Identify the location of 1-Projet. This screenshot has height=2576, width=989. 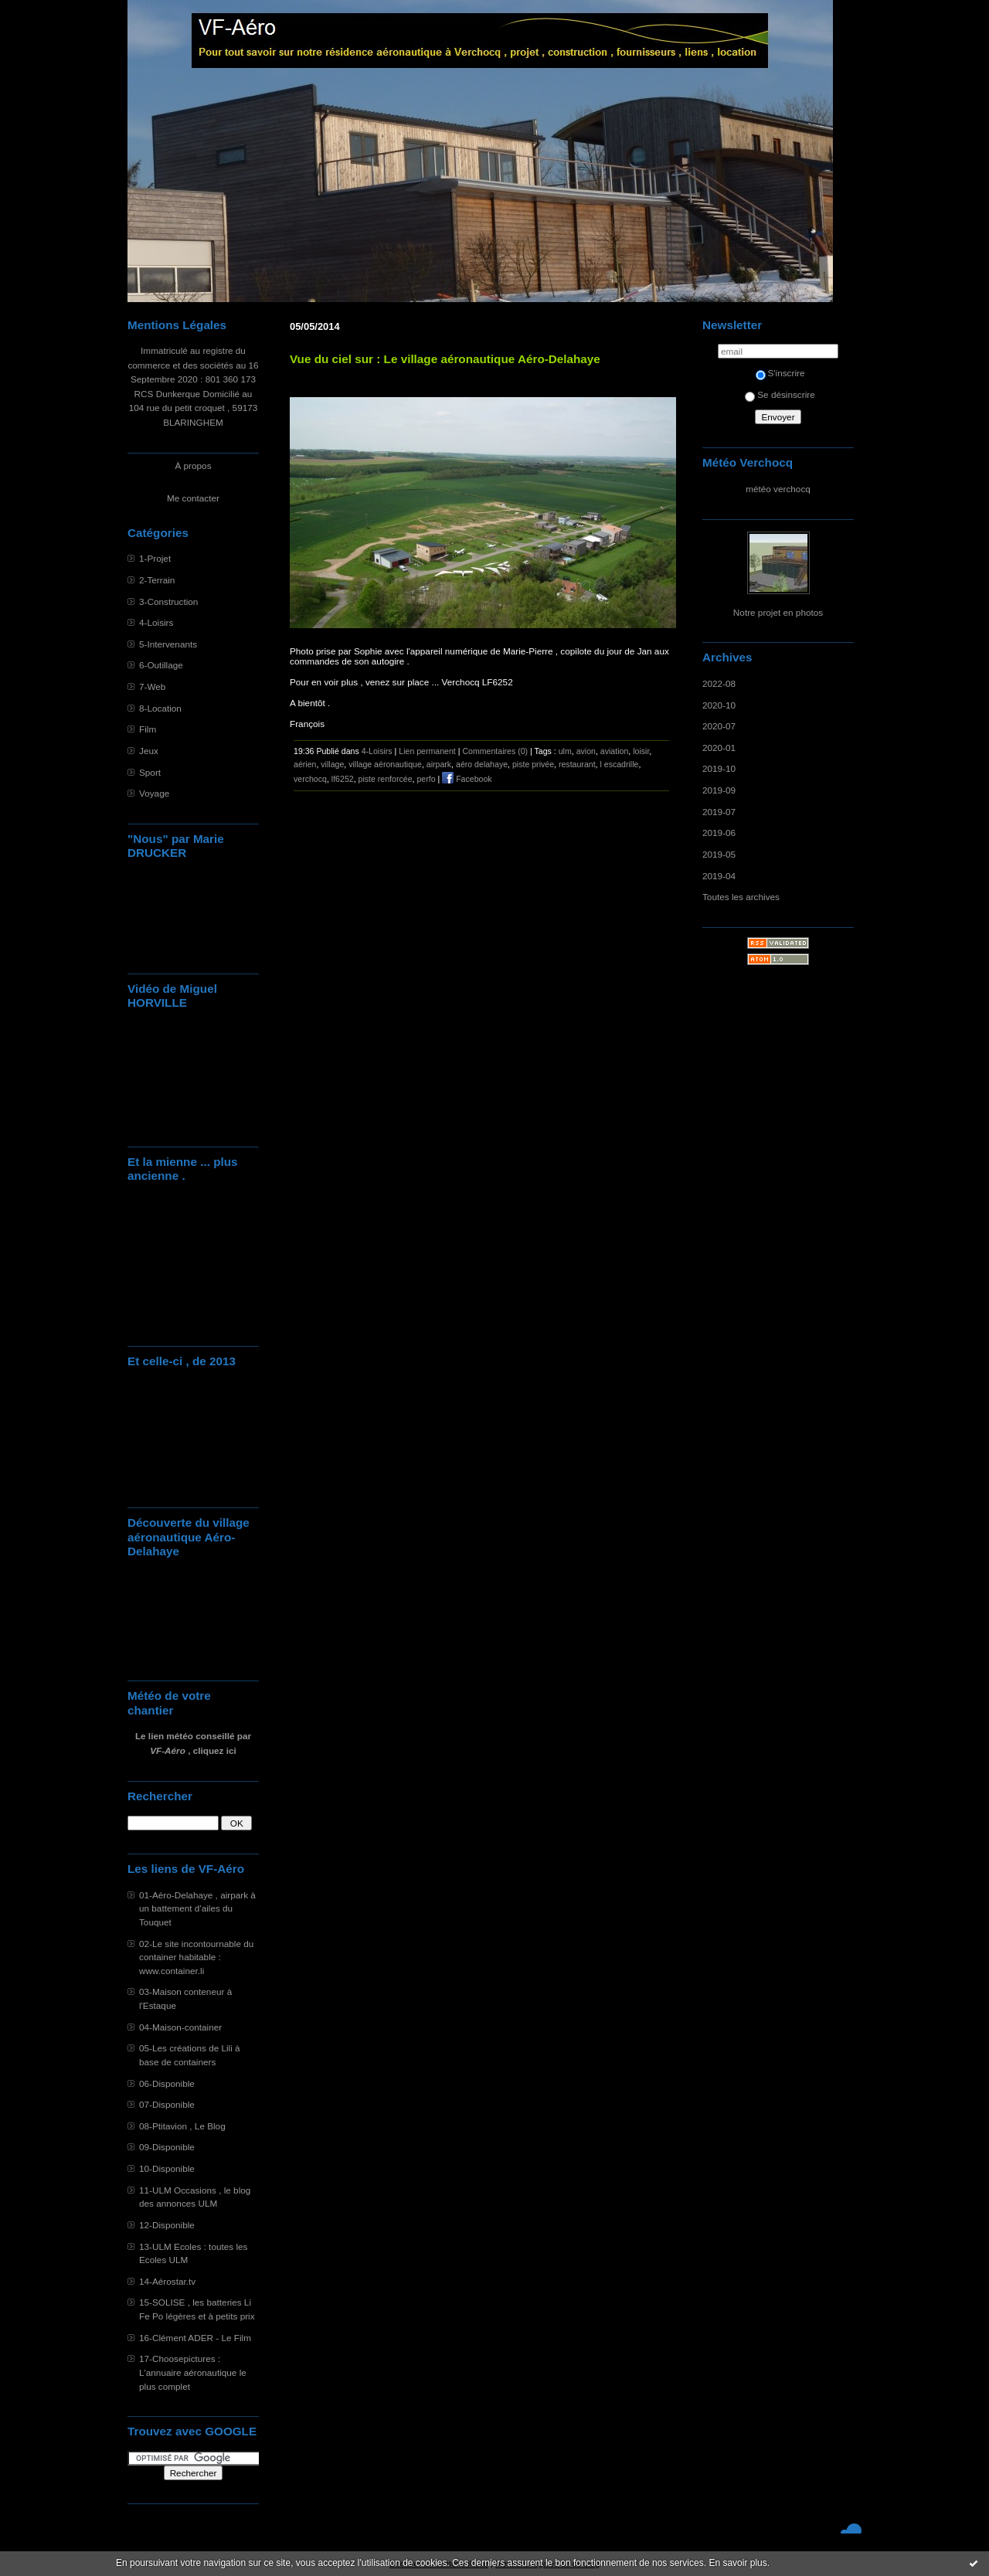
(155, 558).